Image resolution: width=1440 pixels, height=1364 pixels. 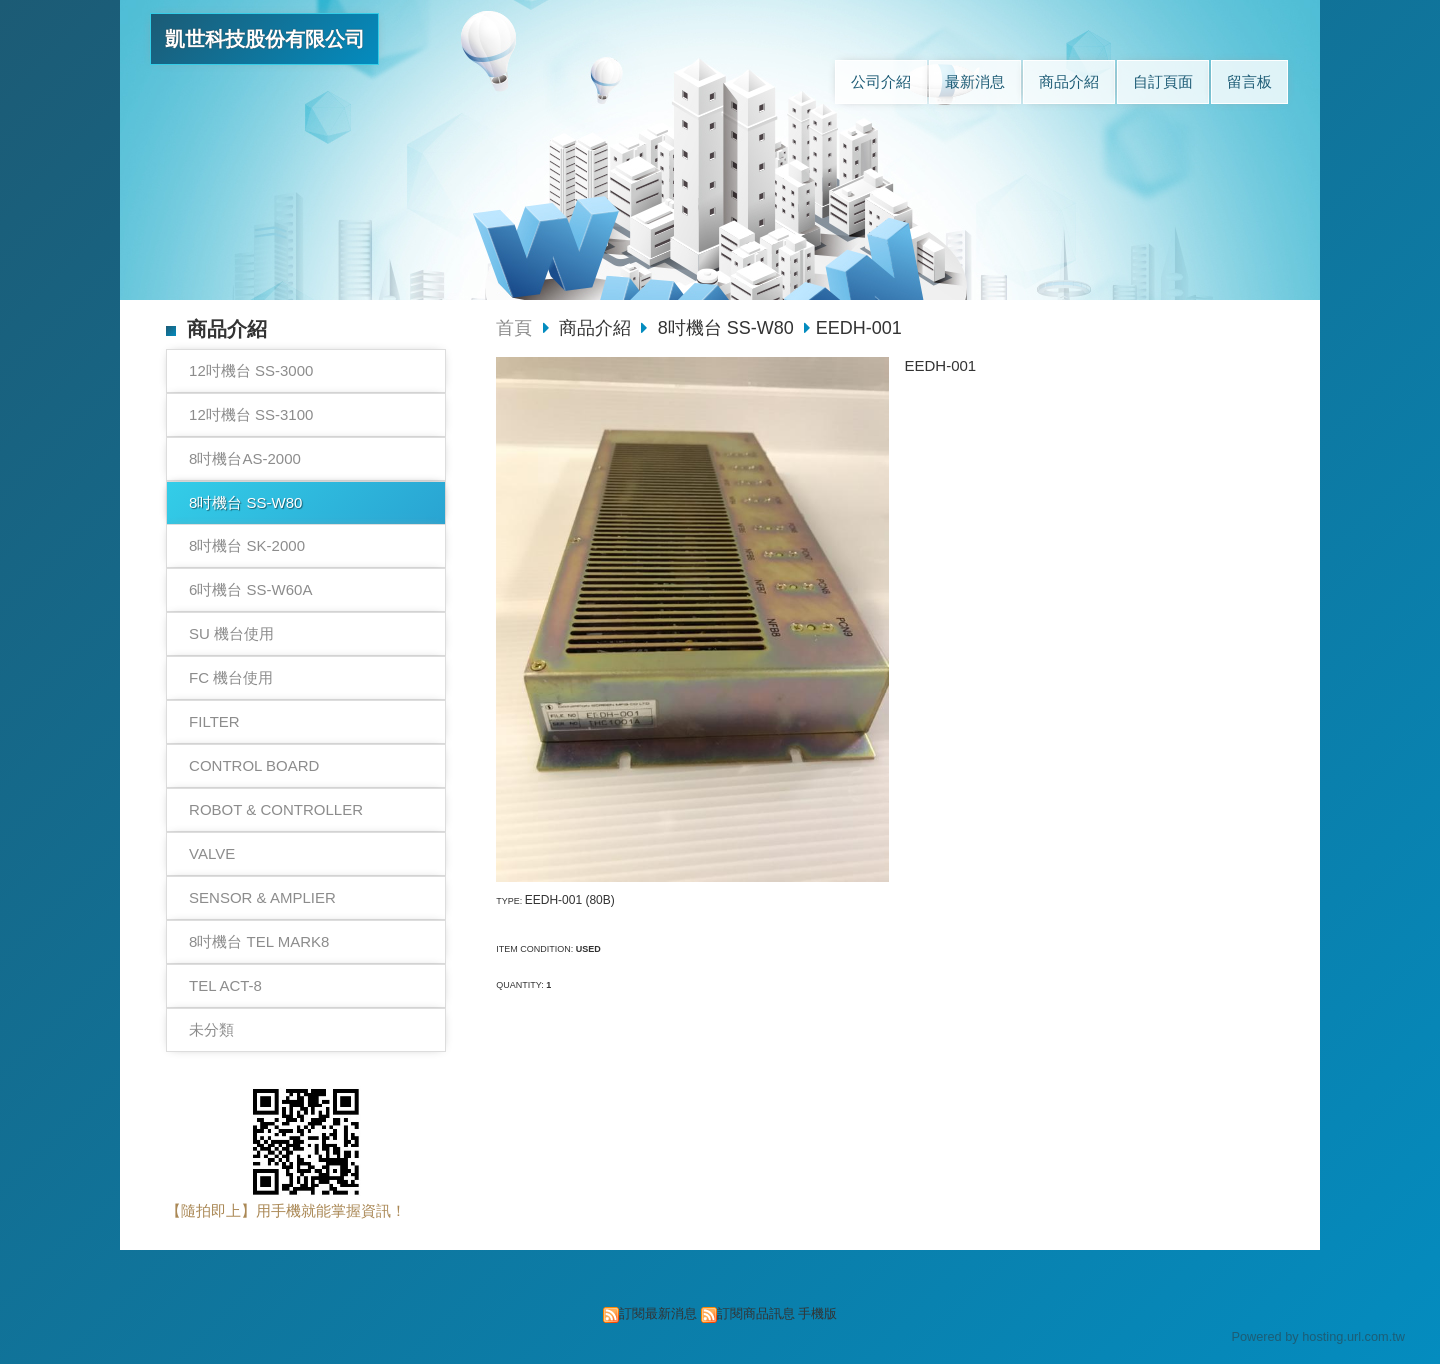 I want to click on 首頁, so click(x=514, y=328).